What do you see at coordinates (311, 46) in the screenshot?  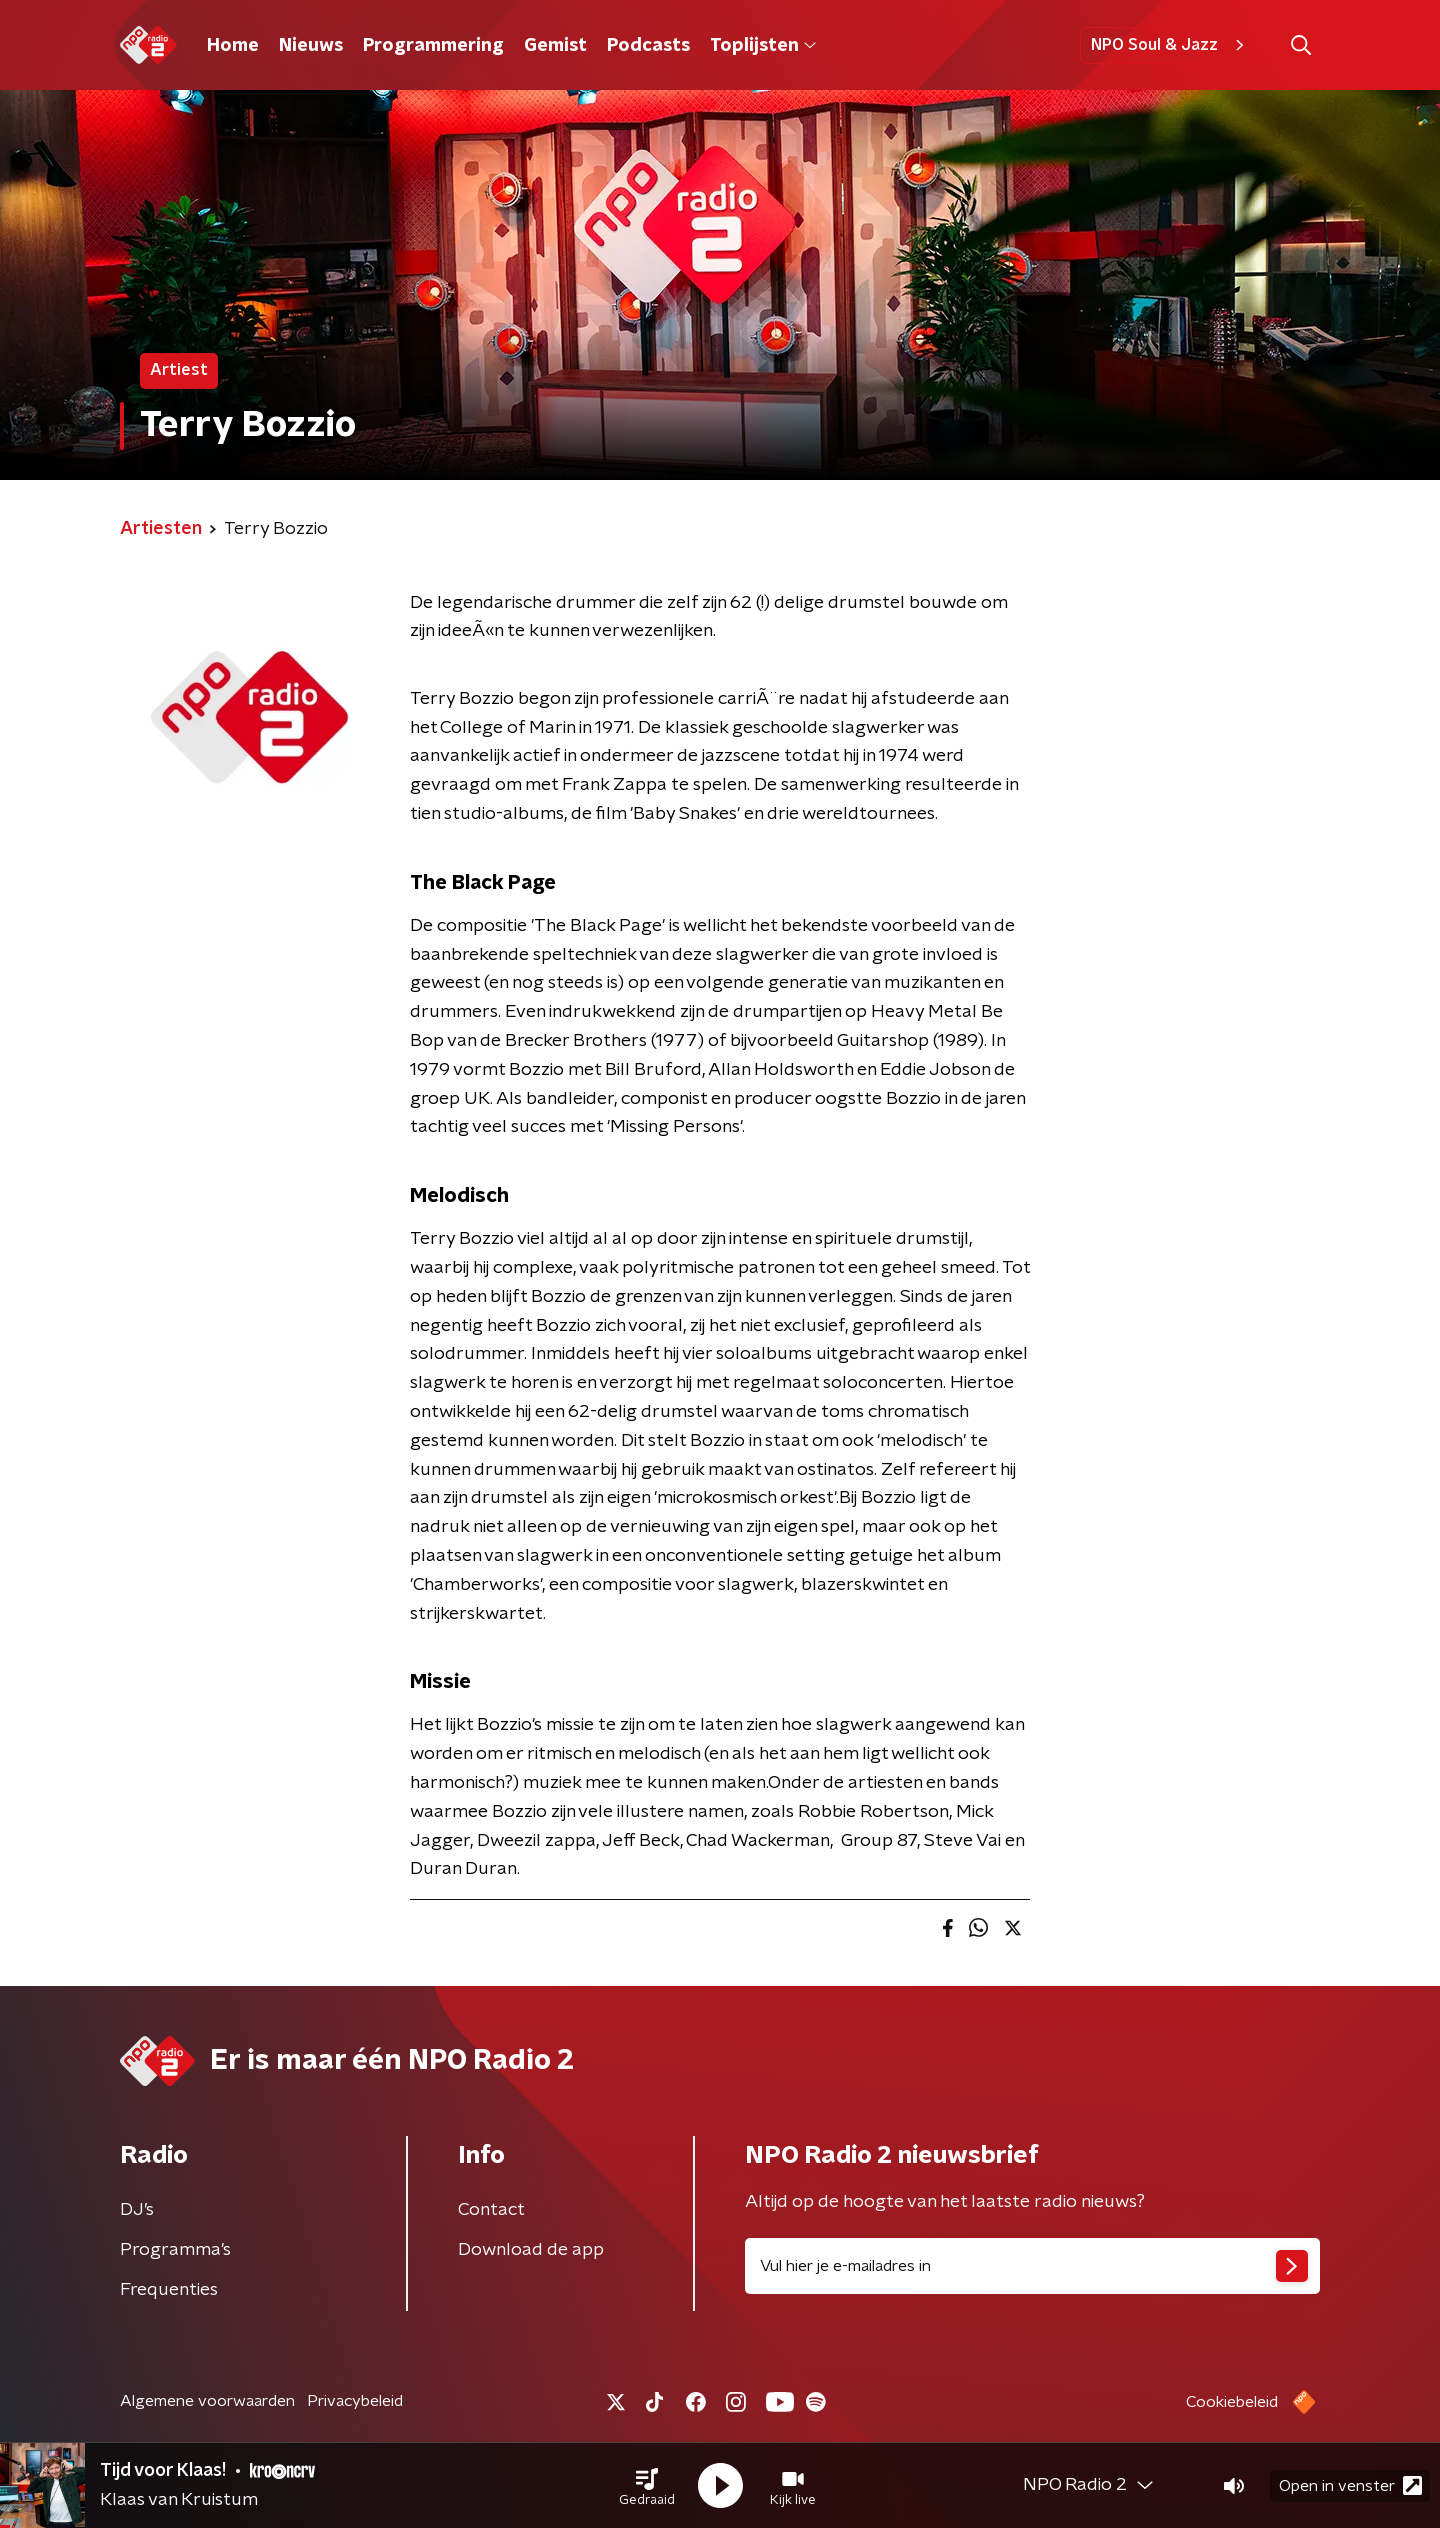 I see `Nieuws` at bounding box center [311, 46].